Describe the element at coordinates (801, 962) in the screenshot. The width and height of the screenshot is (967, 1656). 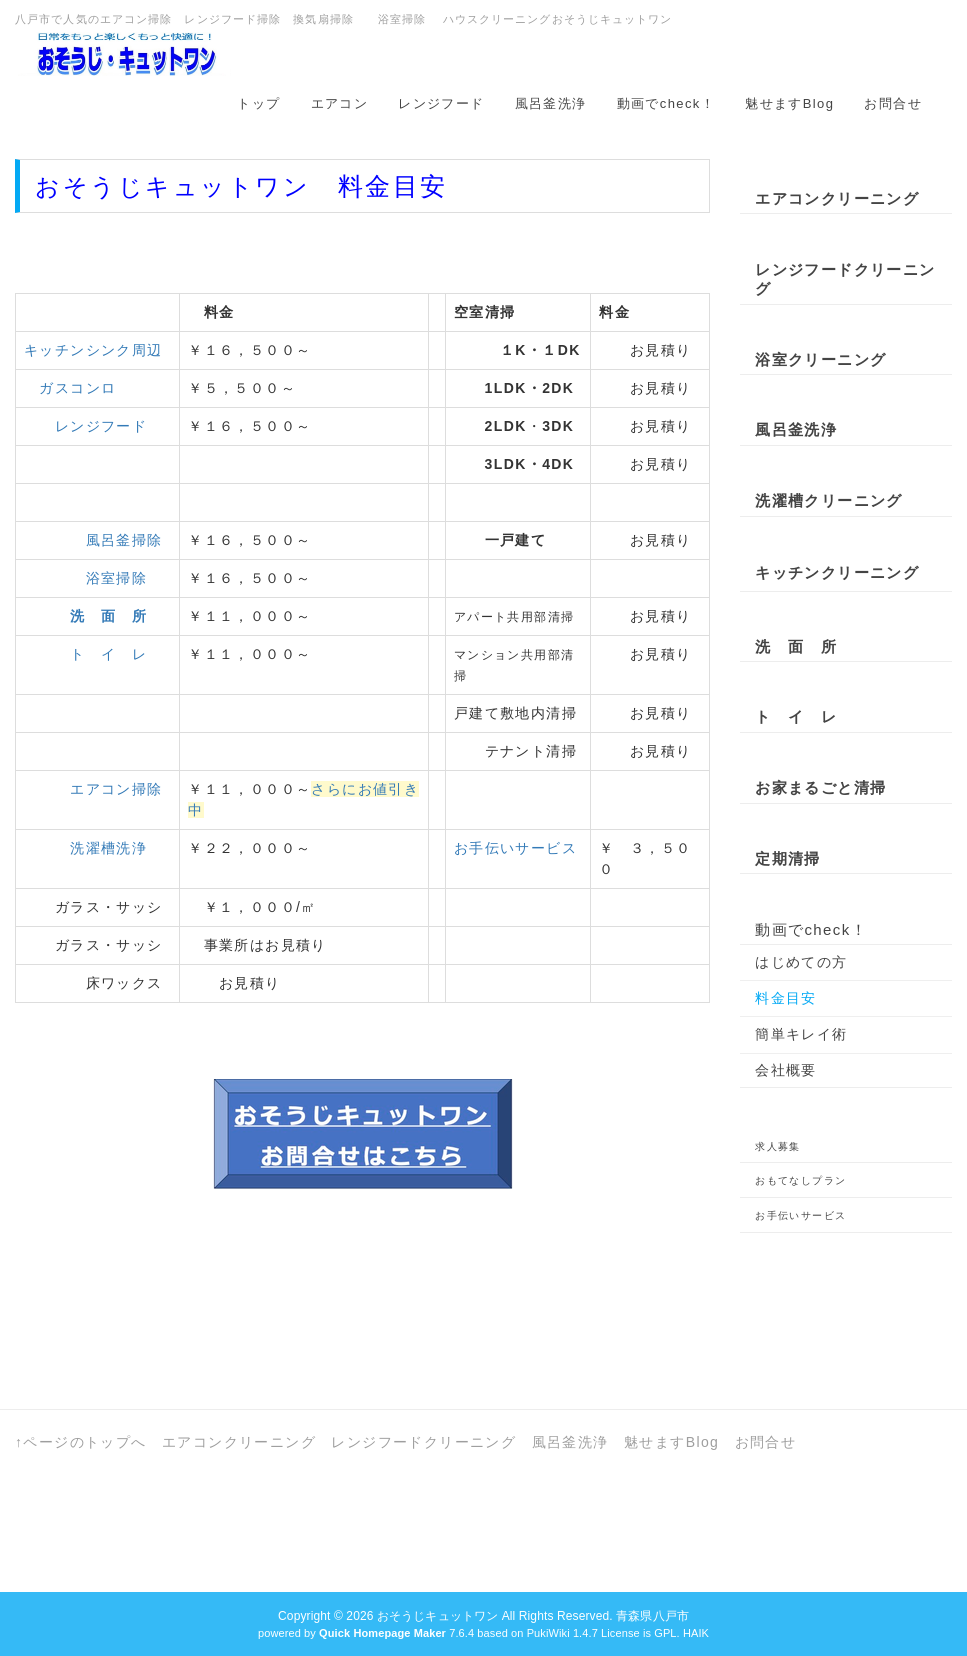
I see `はじめての方` at that location.